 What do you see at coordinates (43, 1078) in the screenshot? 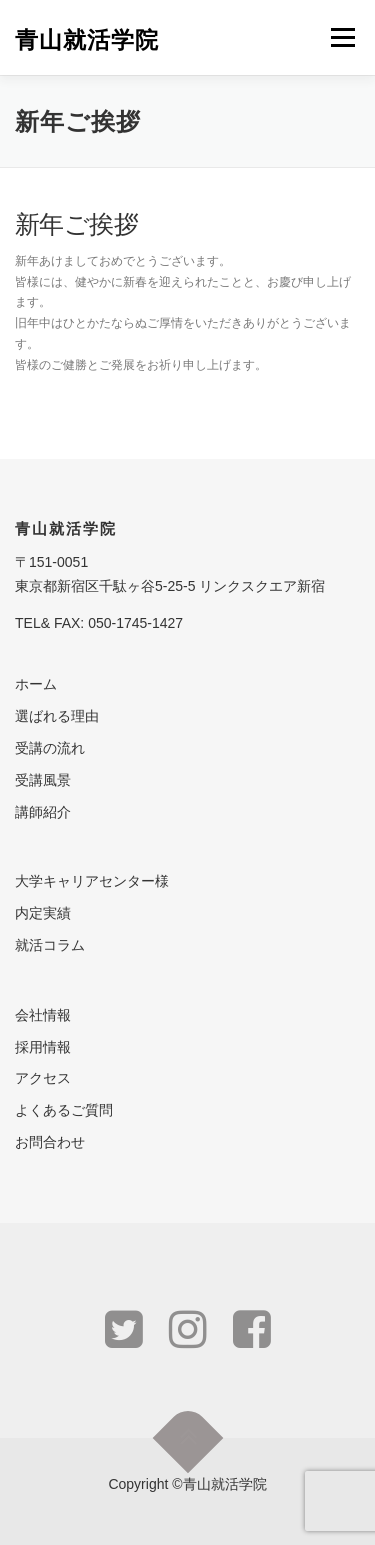
I see `アクセス` at bounding box center [43, 1078].